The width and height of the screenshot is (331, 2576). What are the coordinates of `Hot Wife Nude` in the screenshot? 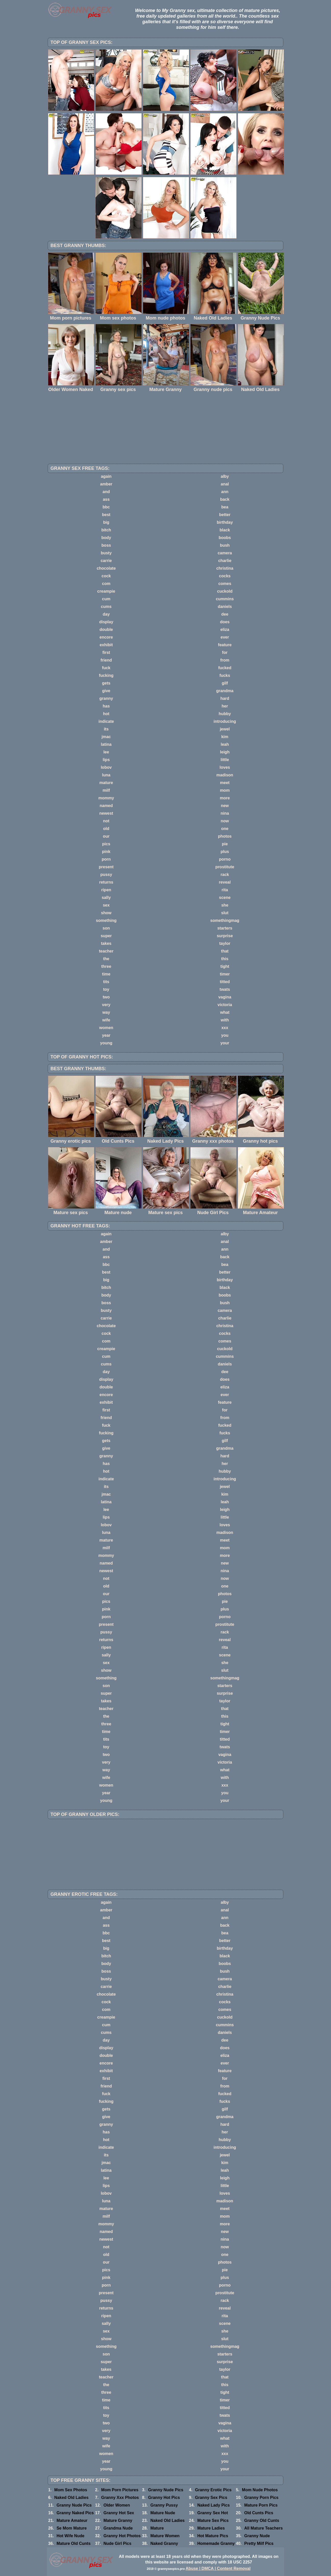 It's located at (70, 2536).